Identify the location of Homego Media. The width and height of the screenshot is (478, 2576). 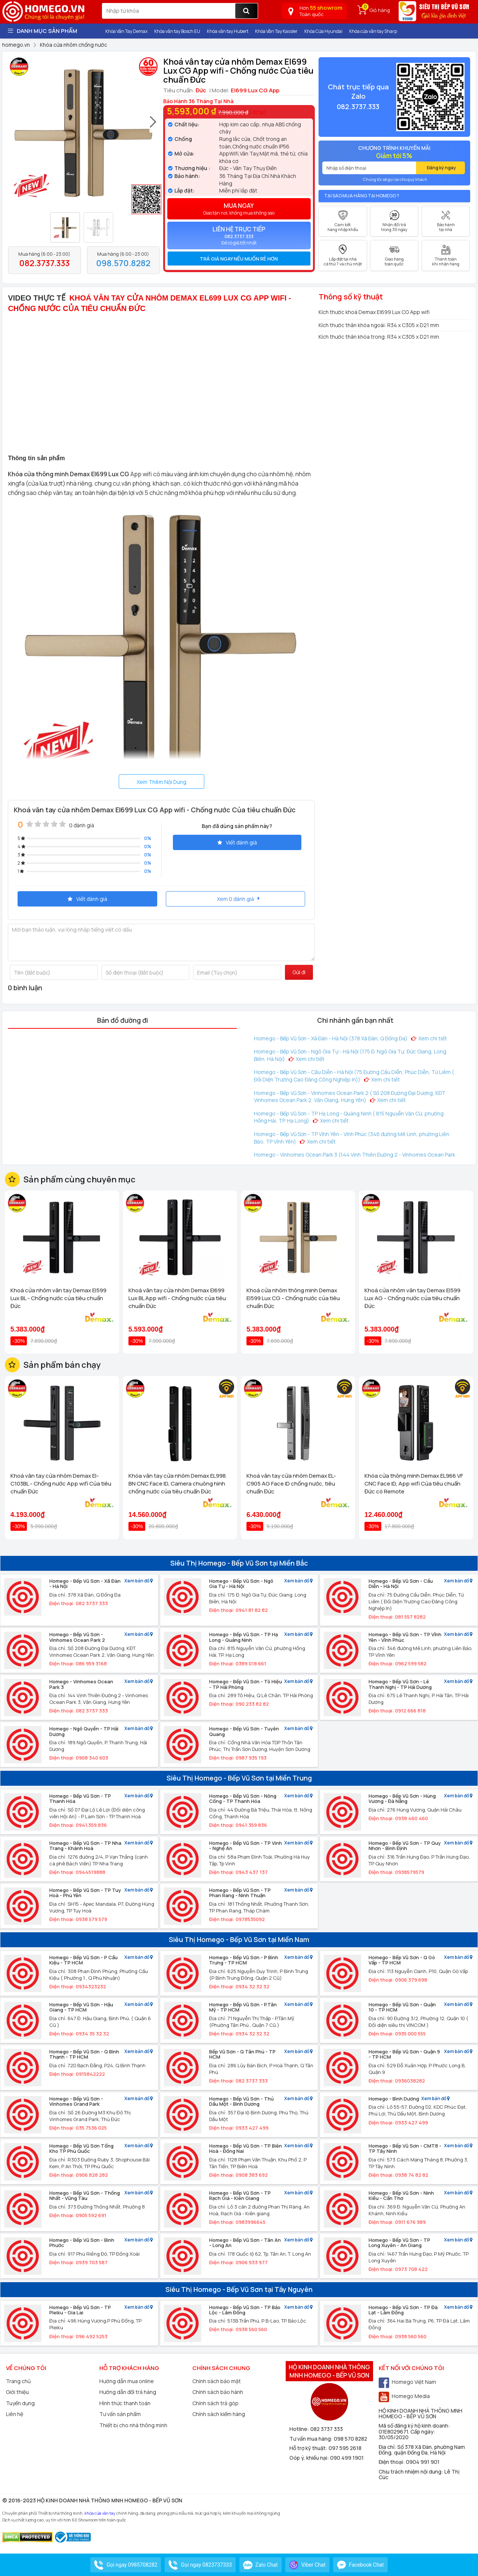
(404, 2396).